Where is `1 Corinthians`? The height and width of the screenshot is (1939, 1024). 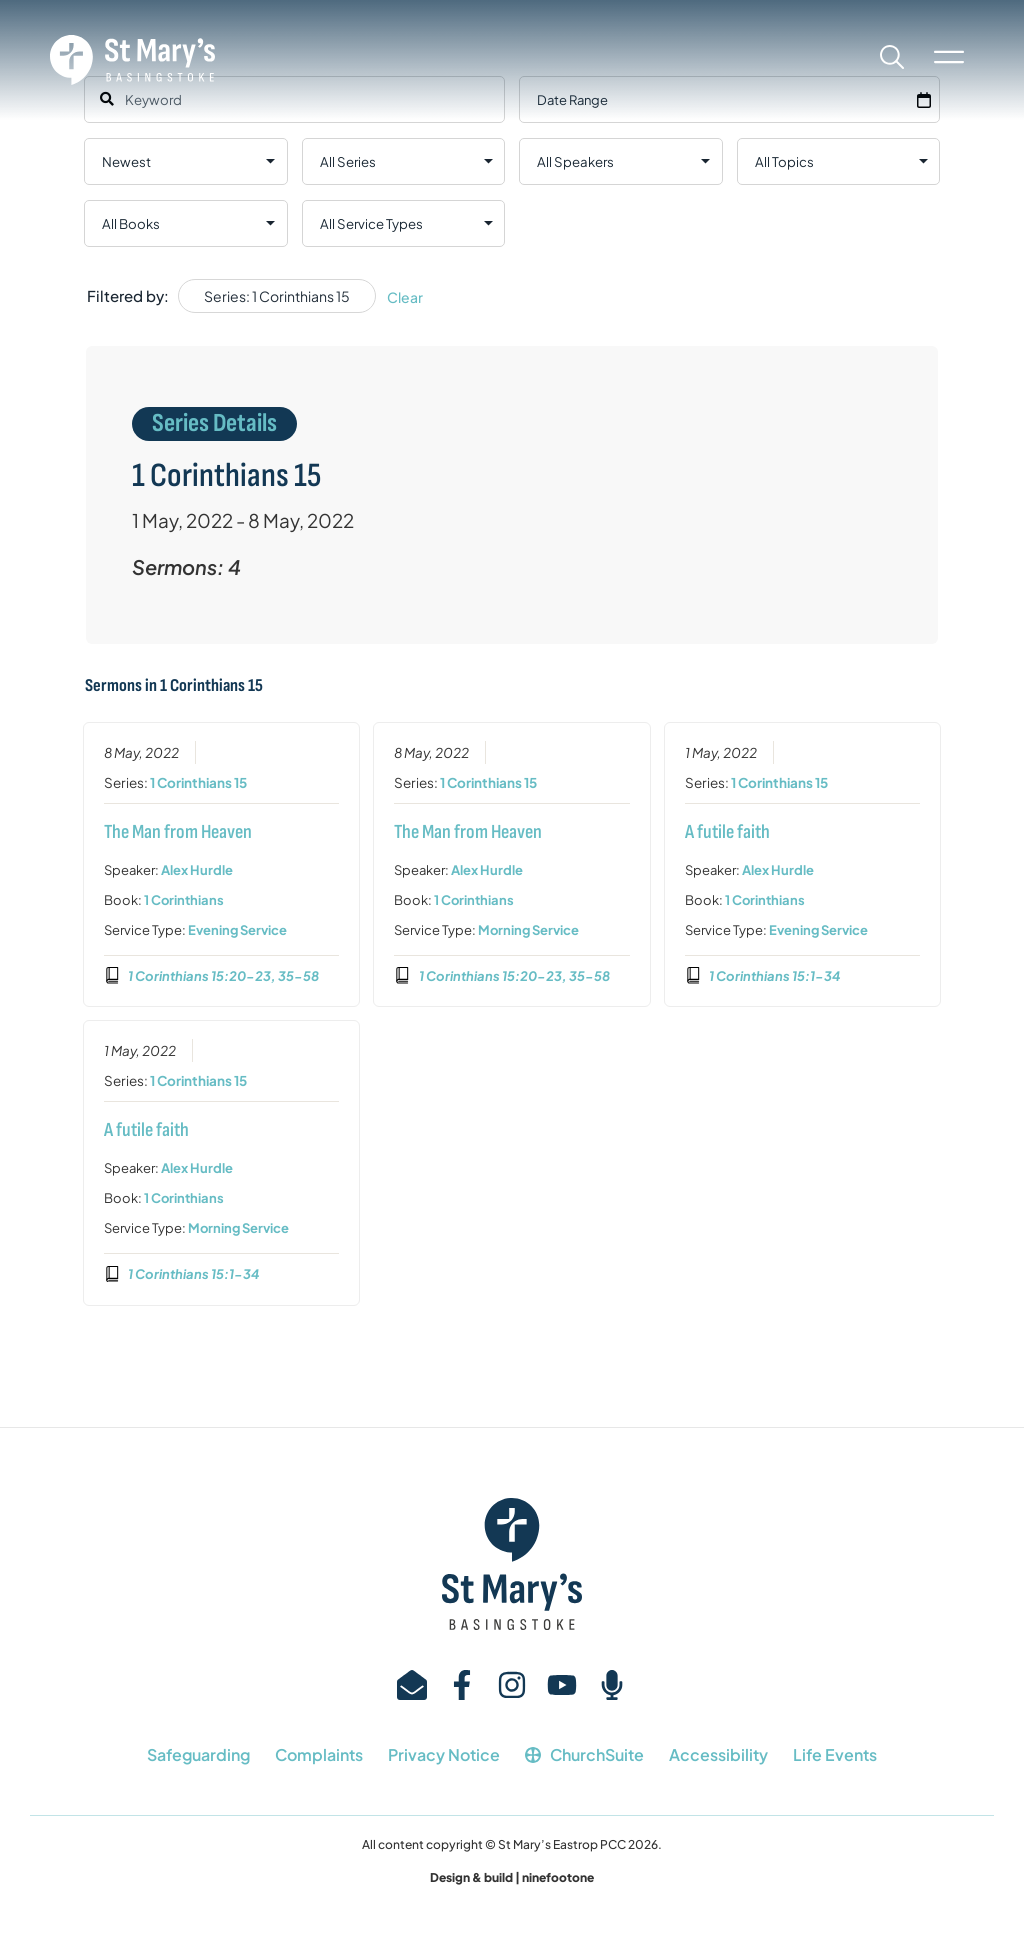
1 Corinthians is located at coordinates (183, 899).